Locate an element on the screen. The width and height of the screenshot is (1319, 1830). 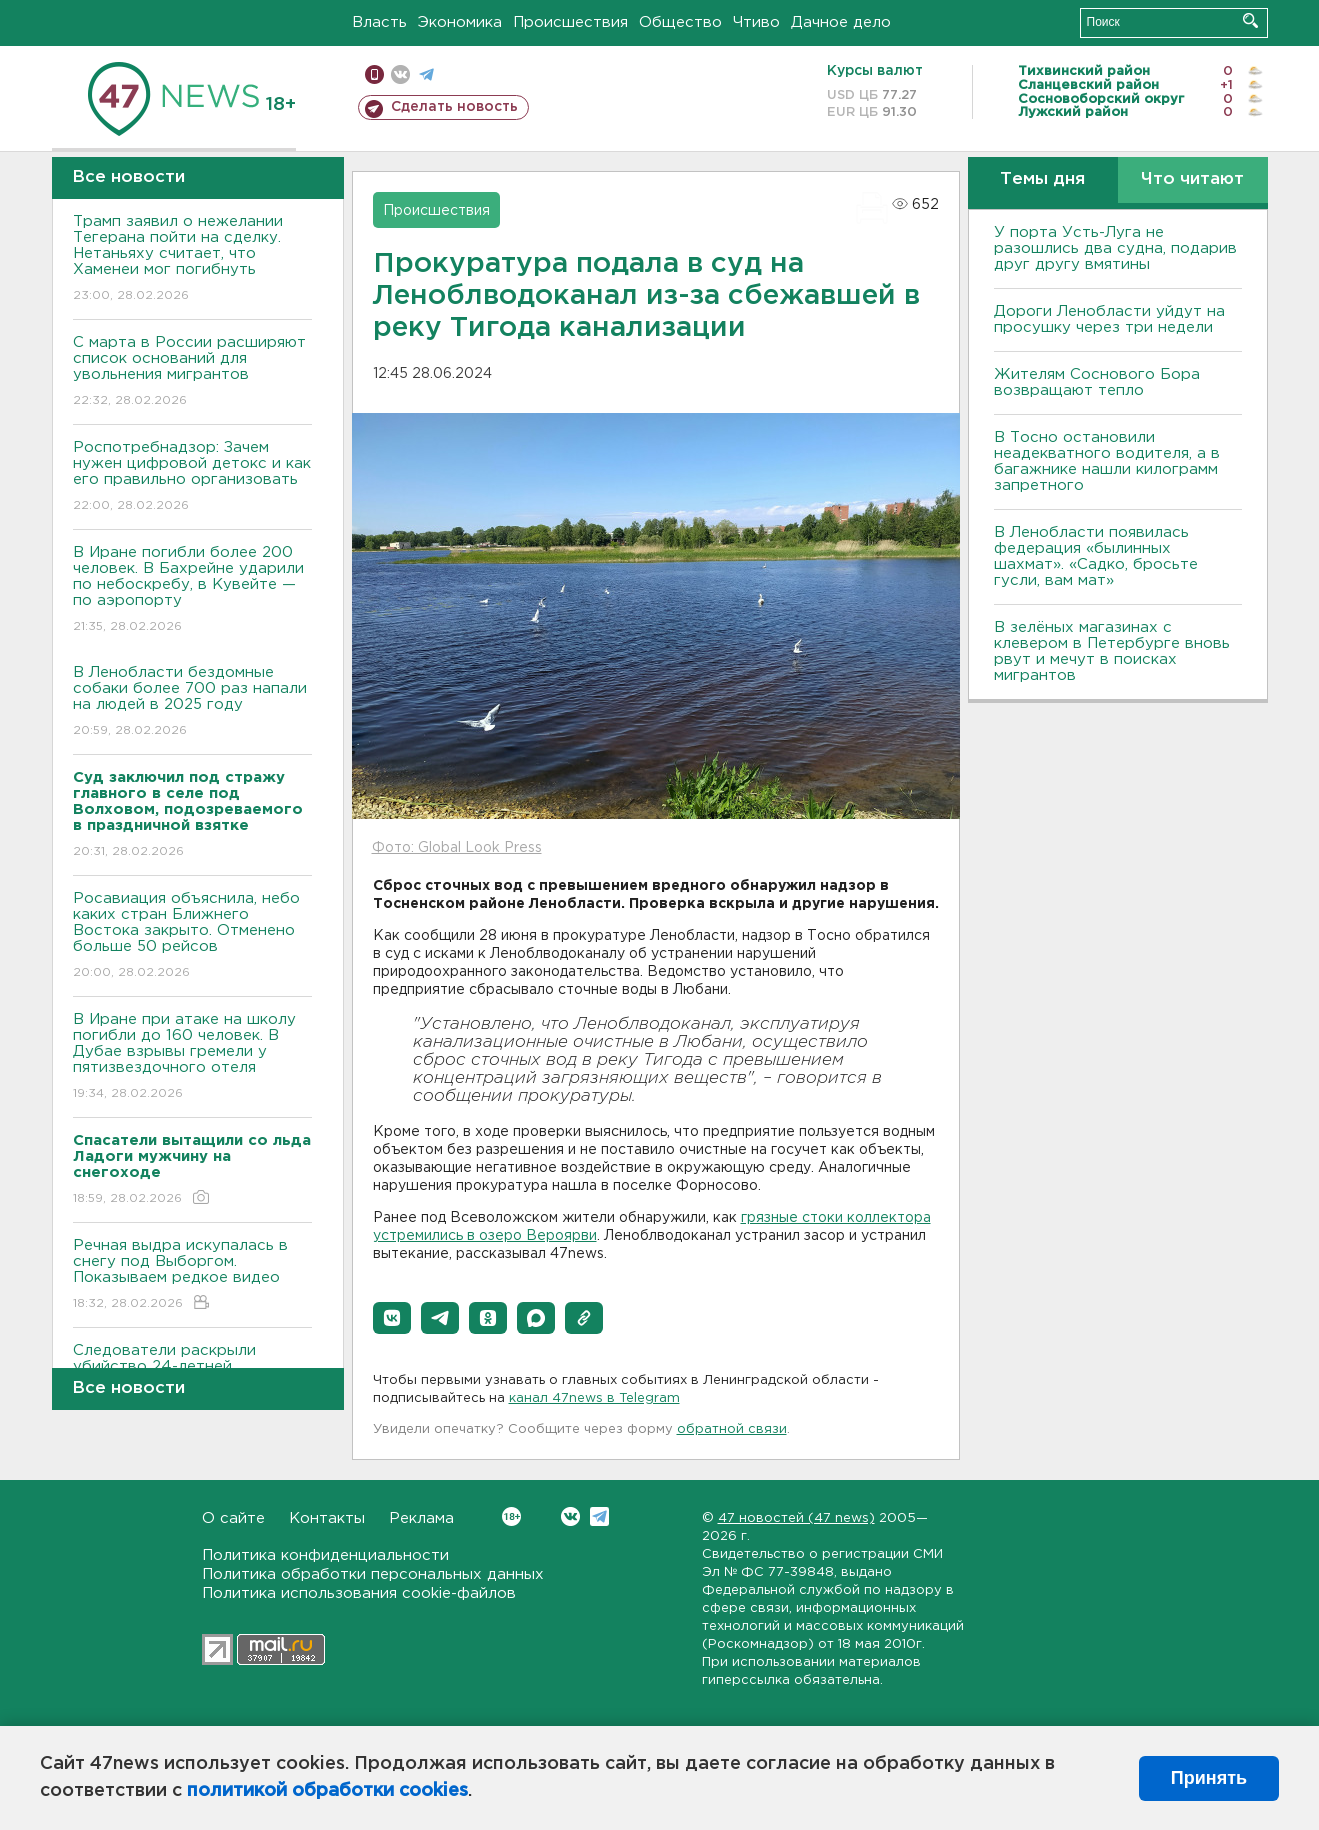
Росавиация объяснила, небо каких стран Ближнего Востока закрыто. Отменено больше 50 рейсов is located at coordinates (192, 936).